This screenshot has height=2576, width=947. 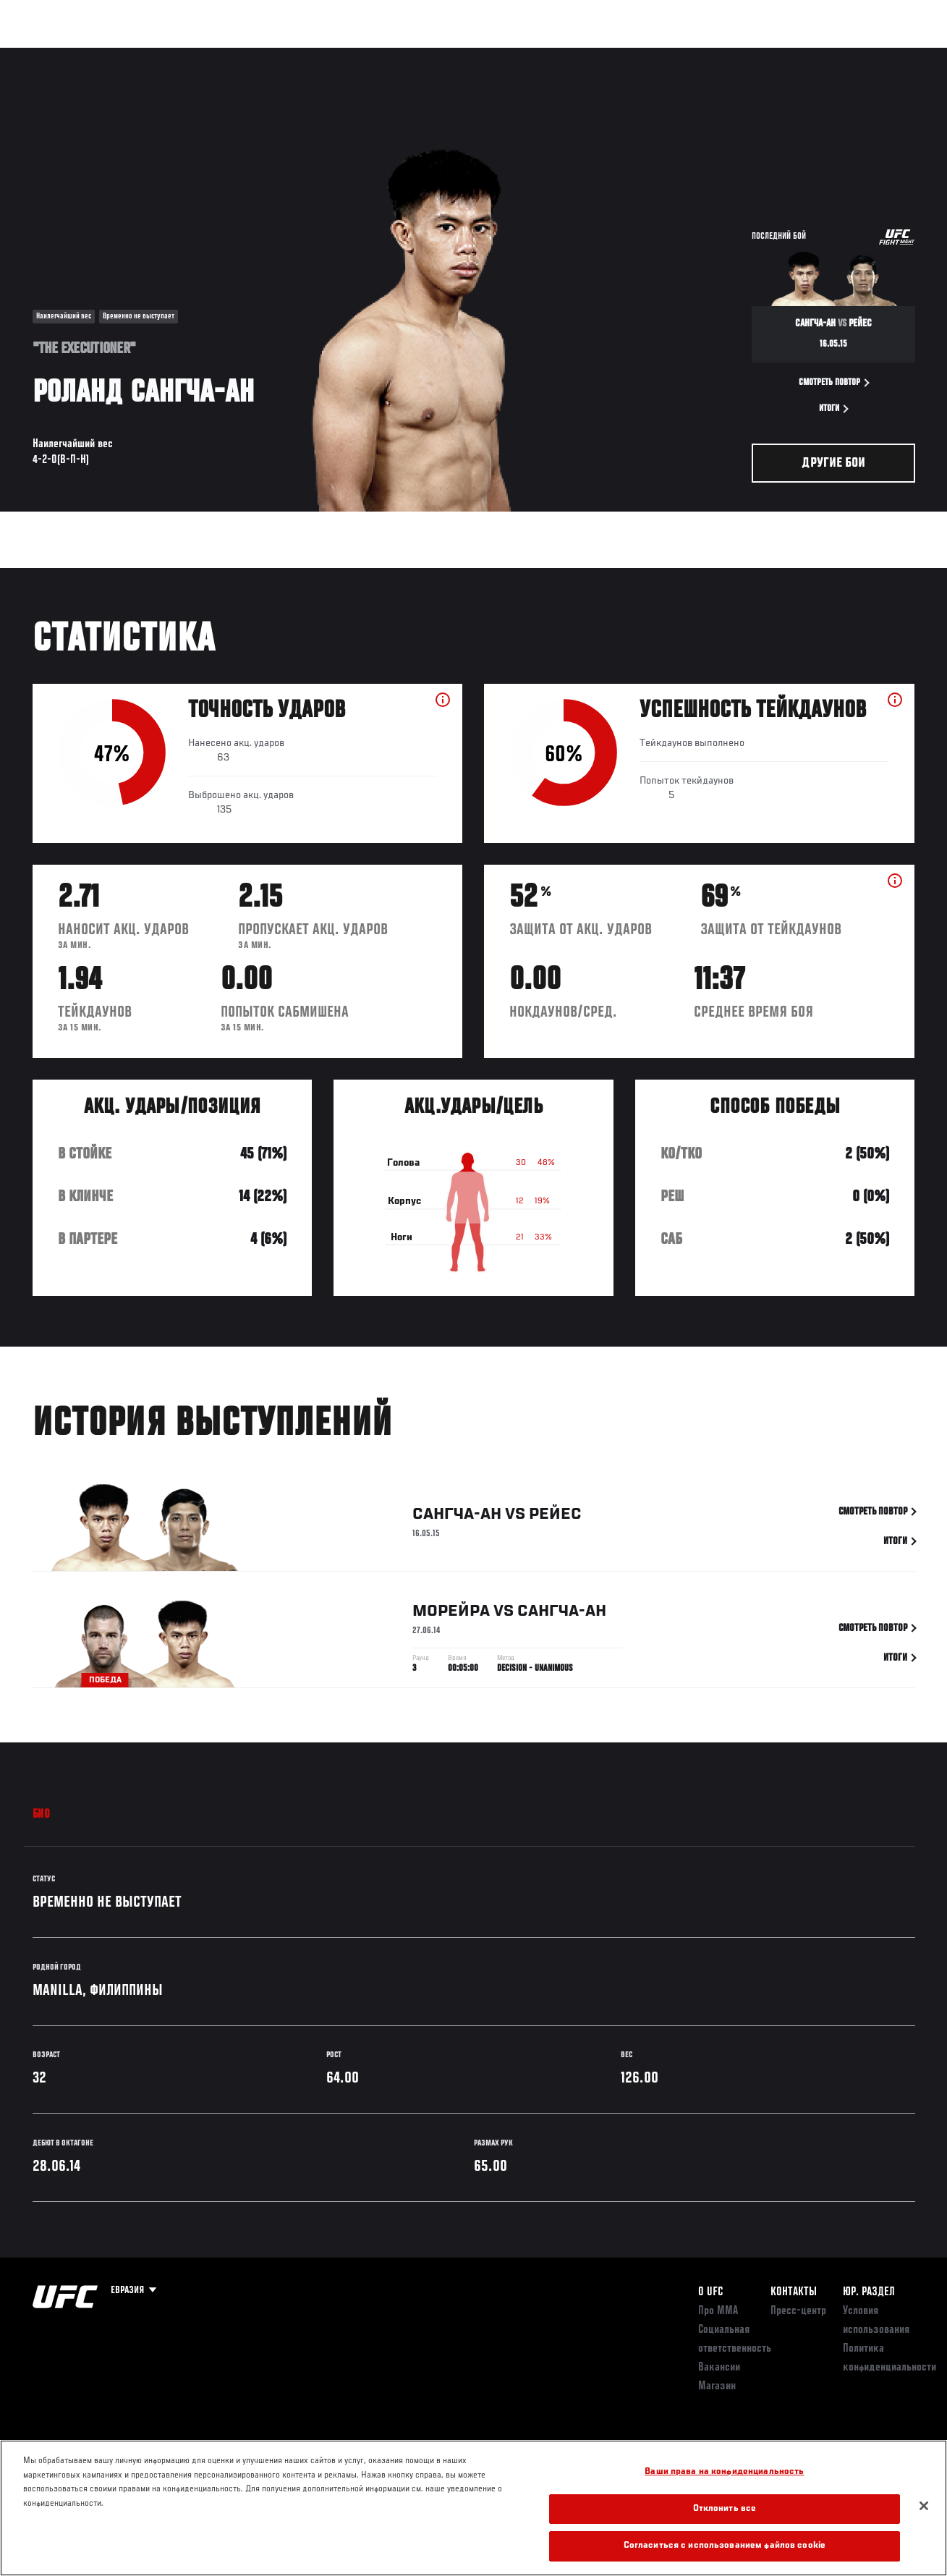 What do you see at coordinates (725, 2509) in the screenshot?
I see `Отклонить все` at bounding box center [725, 2509].